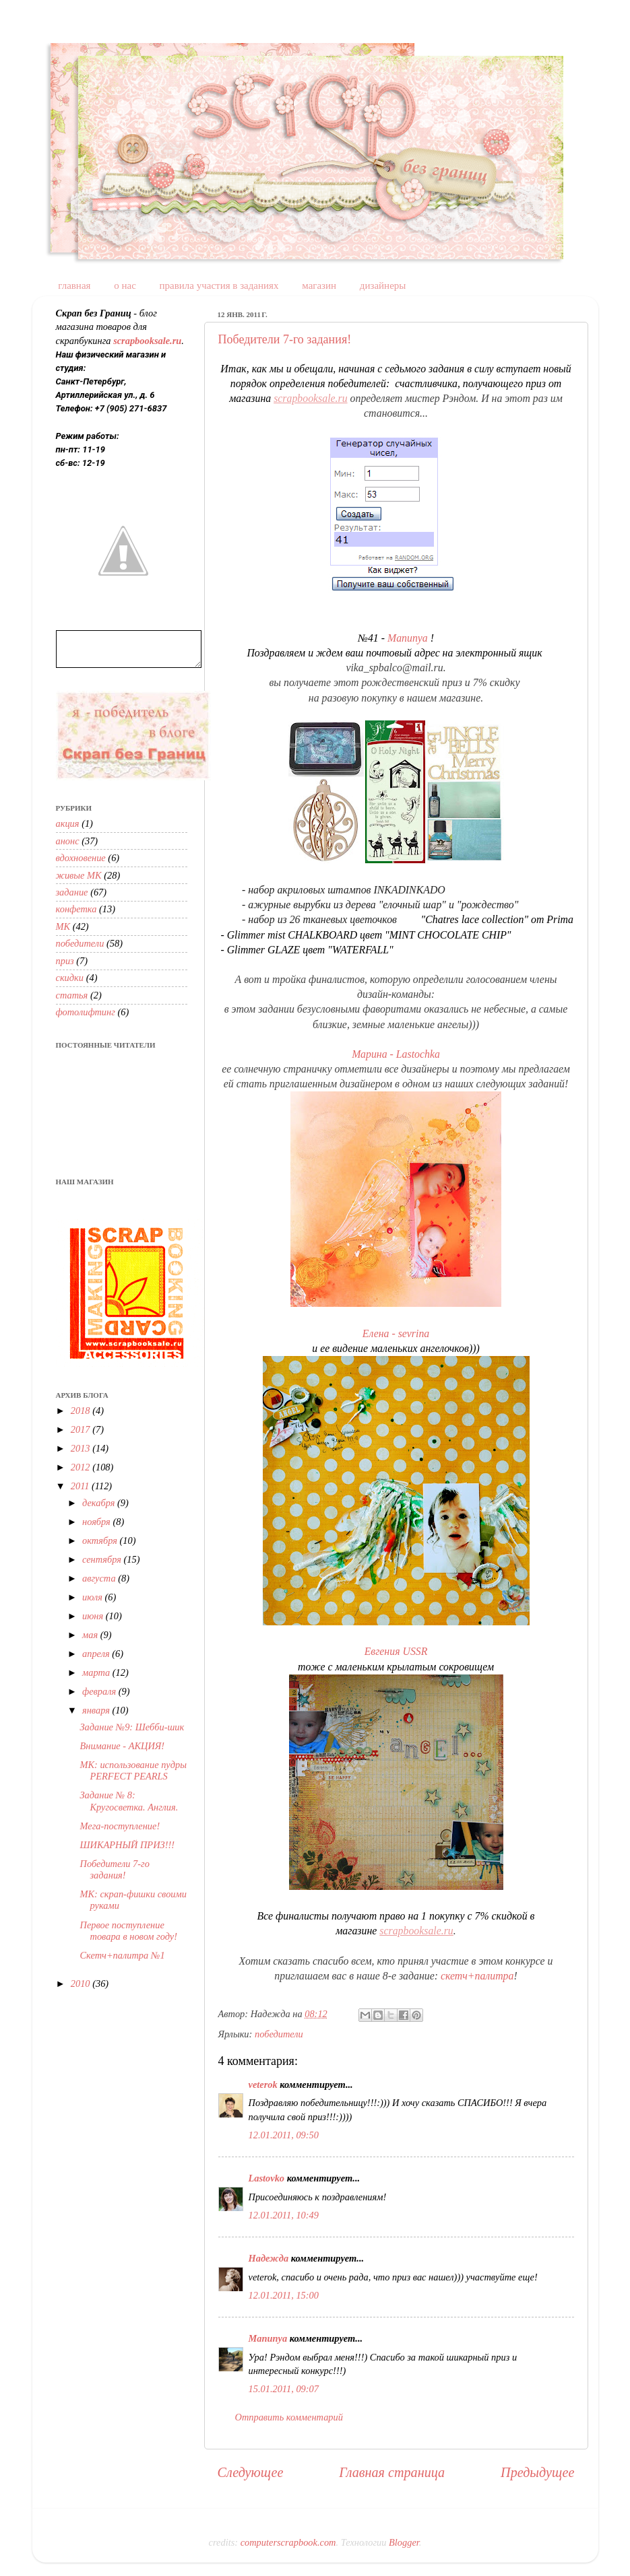 This screenshot has width=630, height=2576. Describe the element at coordinates (127, 1844) in the screenshot. I see `ШИКАРНЫЙ ПРИЗ!!!` at that location.